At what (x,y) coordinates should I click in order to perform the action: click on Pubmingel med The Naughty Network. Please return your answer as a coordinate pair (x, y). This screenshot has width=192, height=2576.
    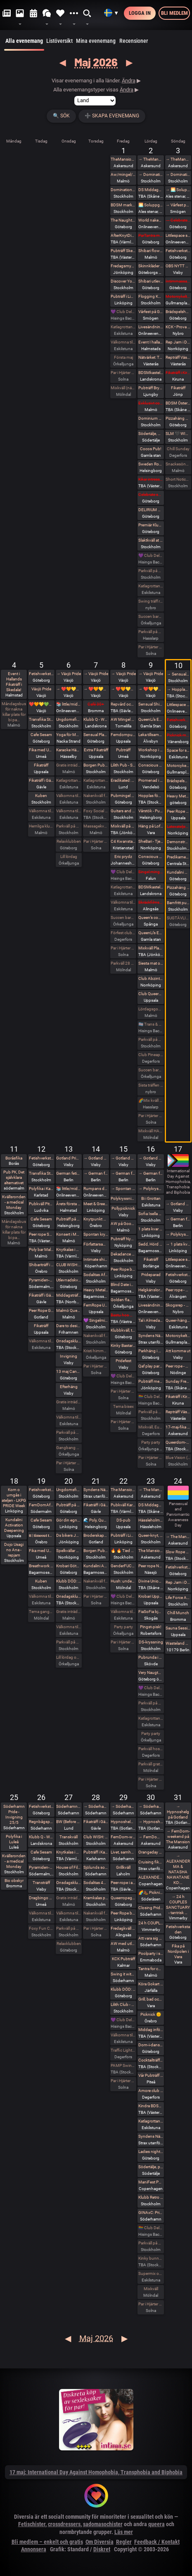
    Looking at the image, I should click on (123, 795).